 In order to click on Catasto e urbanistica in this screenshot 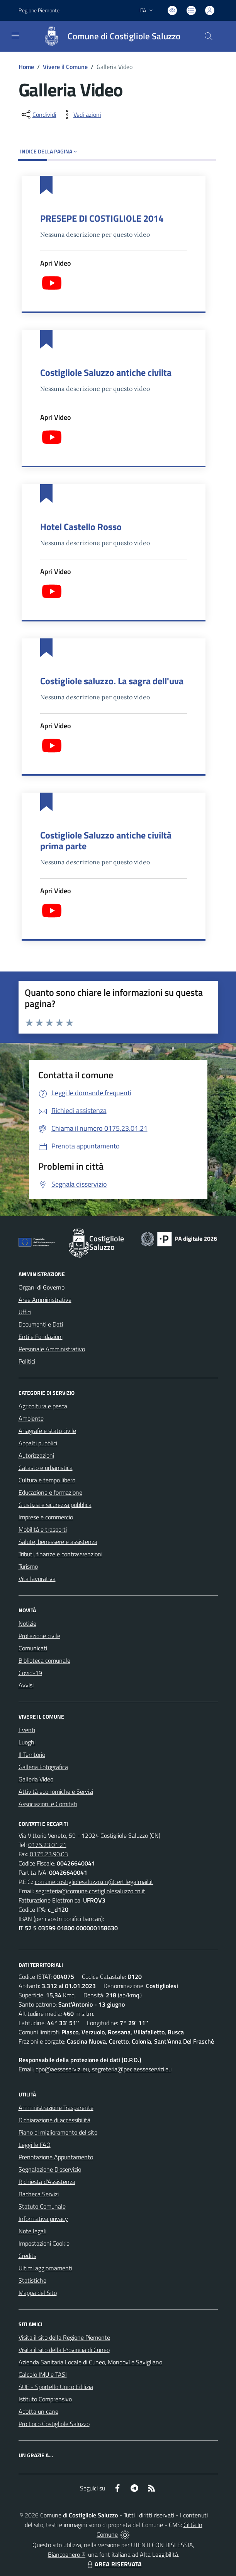, I will do `click(46, 1467)`.